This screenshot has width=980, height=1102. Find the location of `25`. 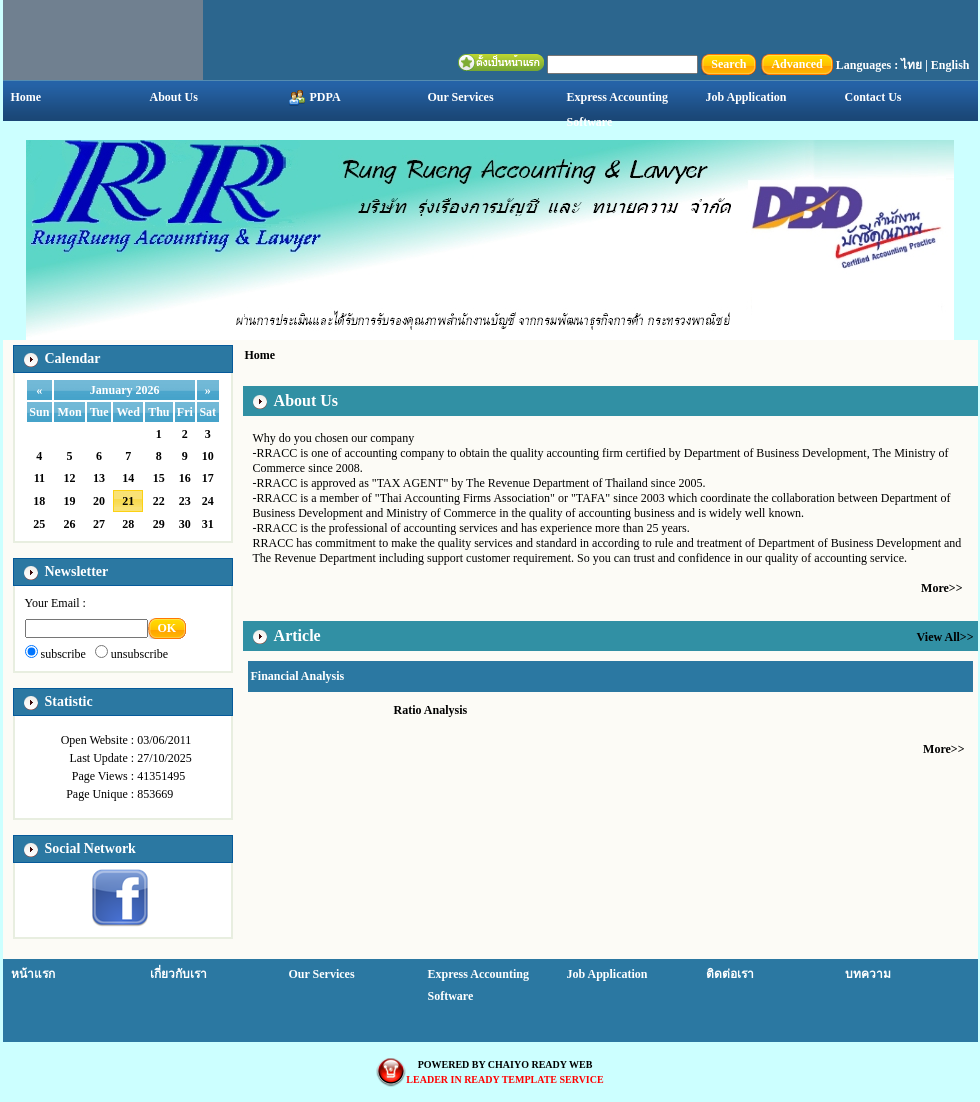

25 is located at coordinates (39, 524).